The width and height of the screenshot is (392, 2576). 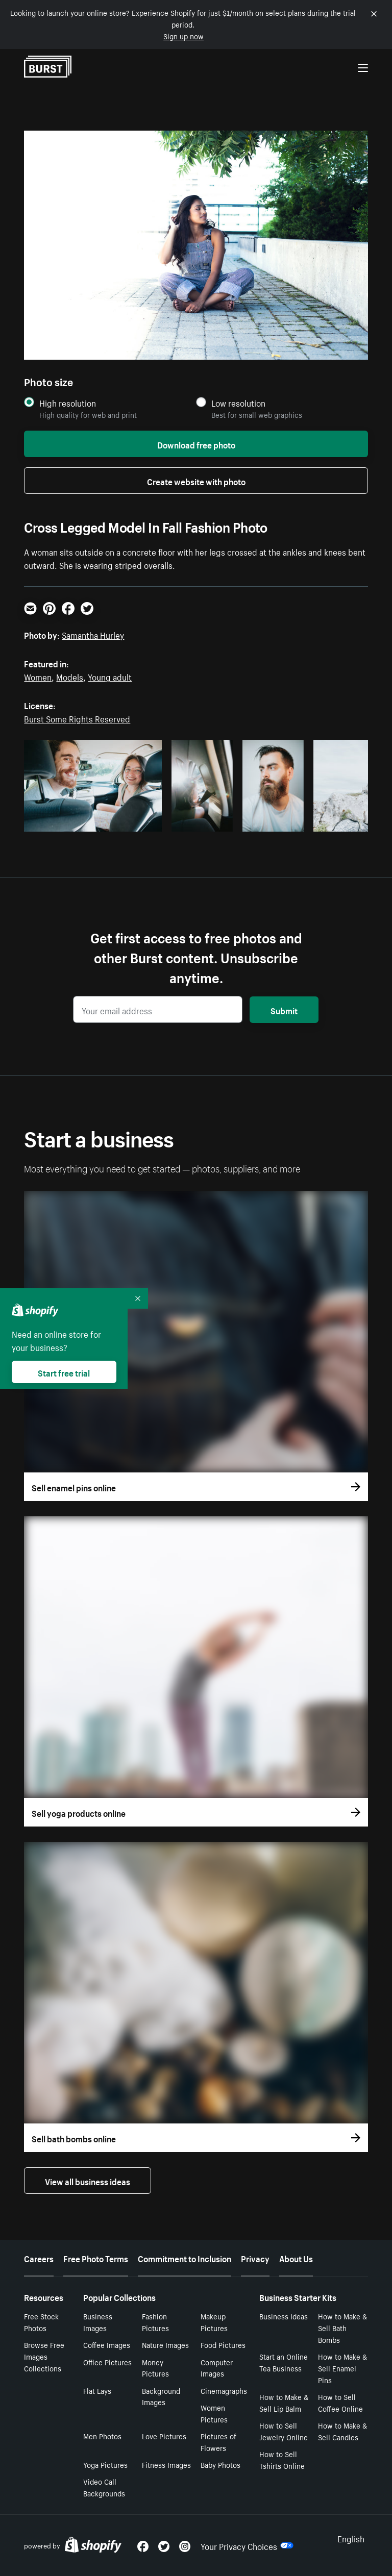 What do you see at coordinates (218, 2441) in the screenshot?
I see `Pictures of Flowers` at bounding box center [218, 2441].